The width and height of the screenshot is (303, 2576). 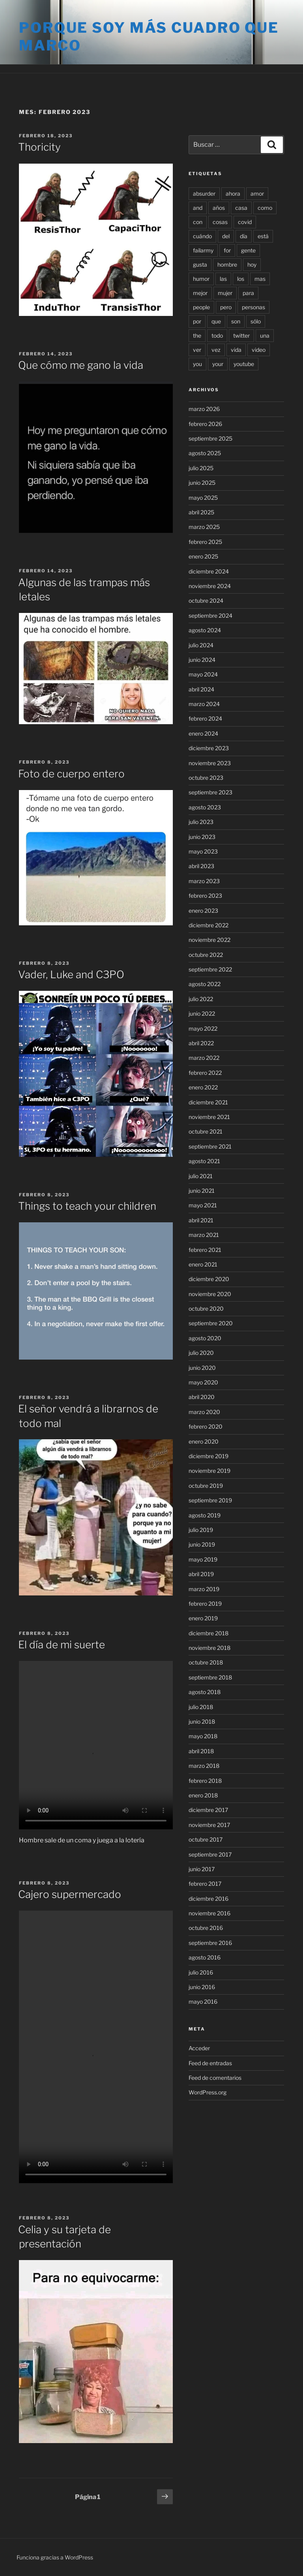 I want to click on febrero 2025, so click(x=205, y=541).